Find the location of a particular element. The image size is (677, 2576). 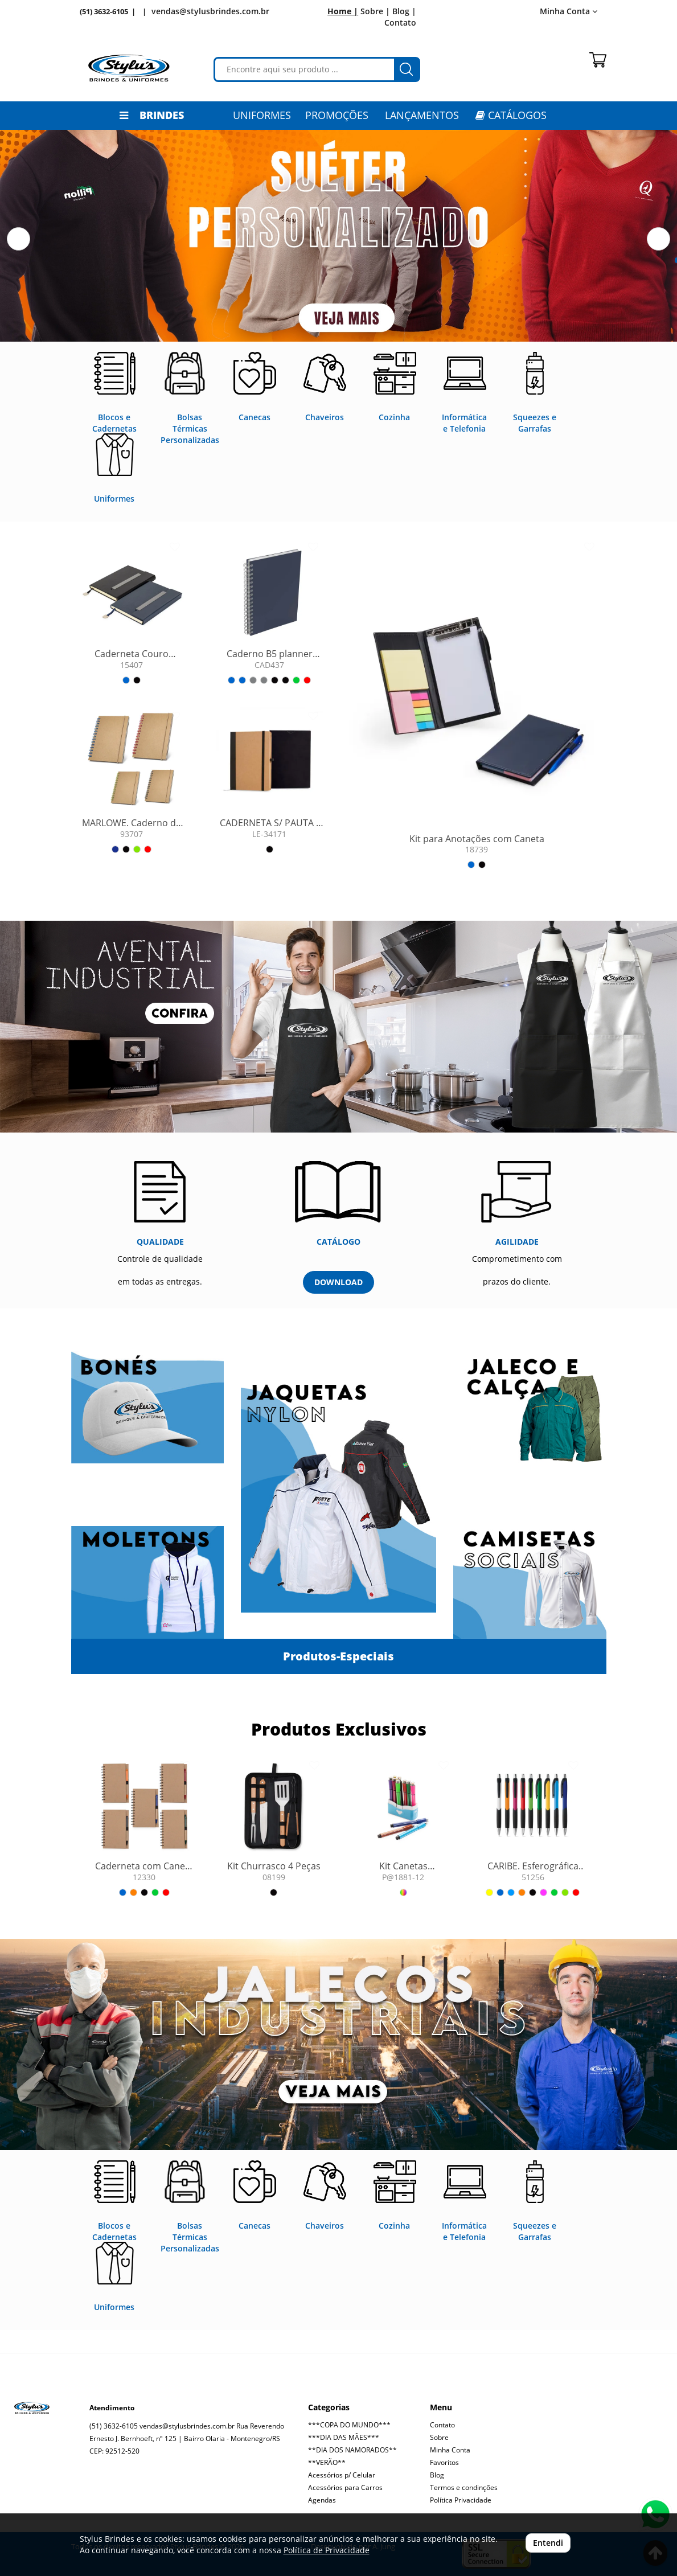

Blog | is located at coordinates (404, 11).